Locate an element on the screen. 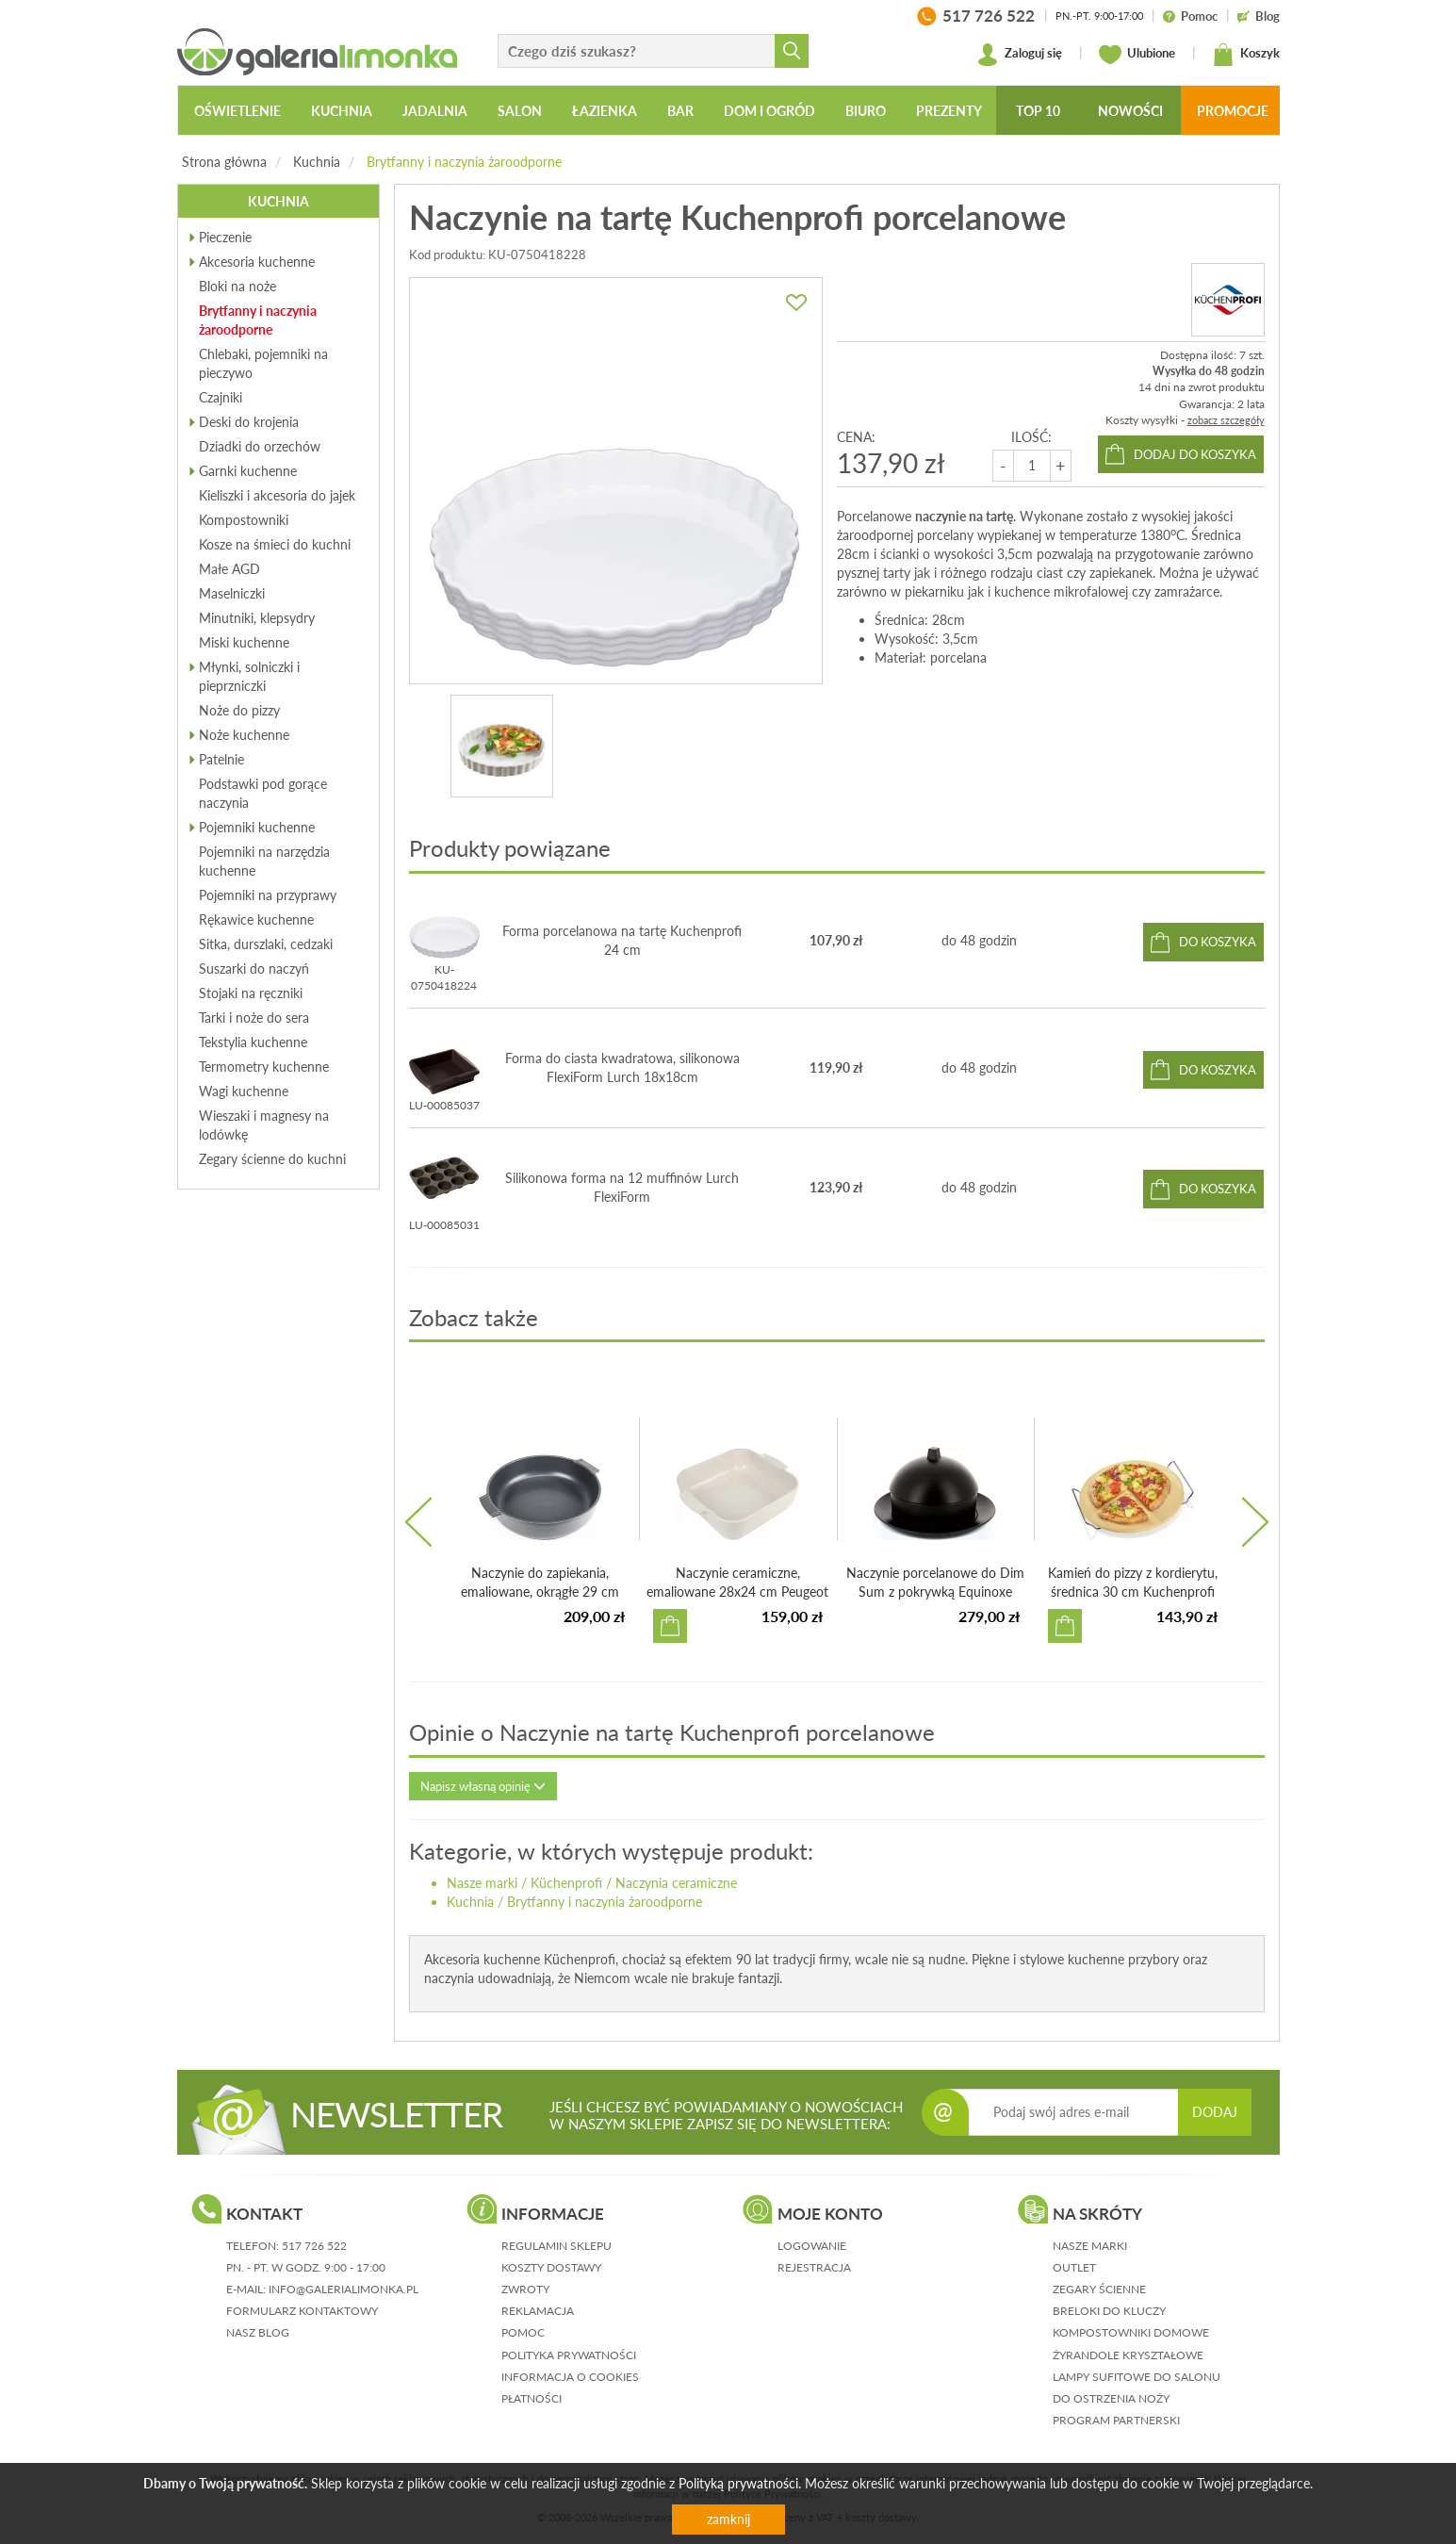 This screenshot has width=1456, height=2544. pomoc is located at coordinates (523, 2332).